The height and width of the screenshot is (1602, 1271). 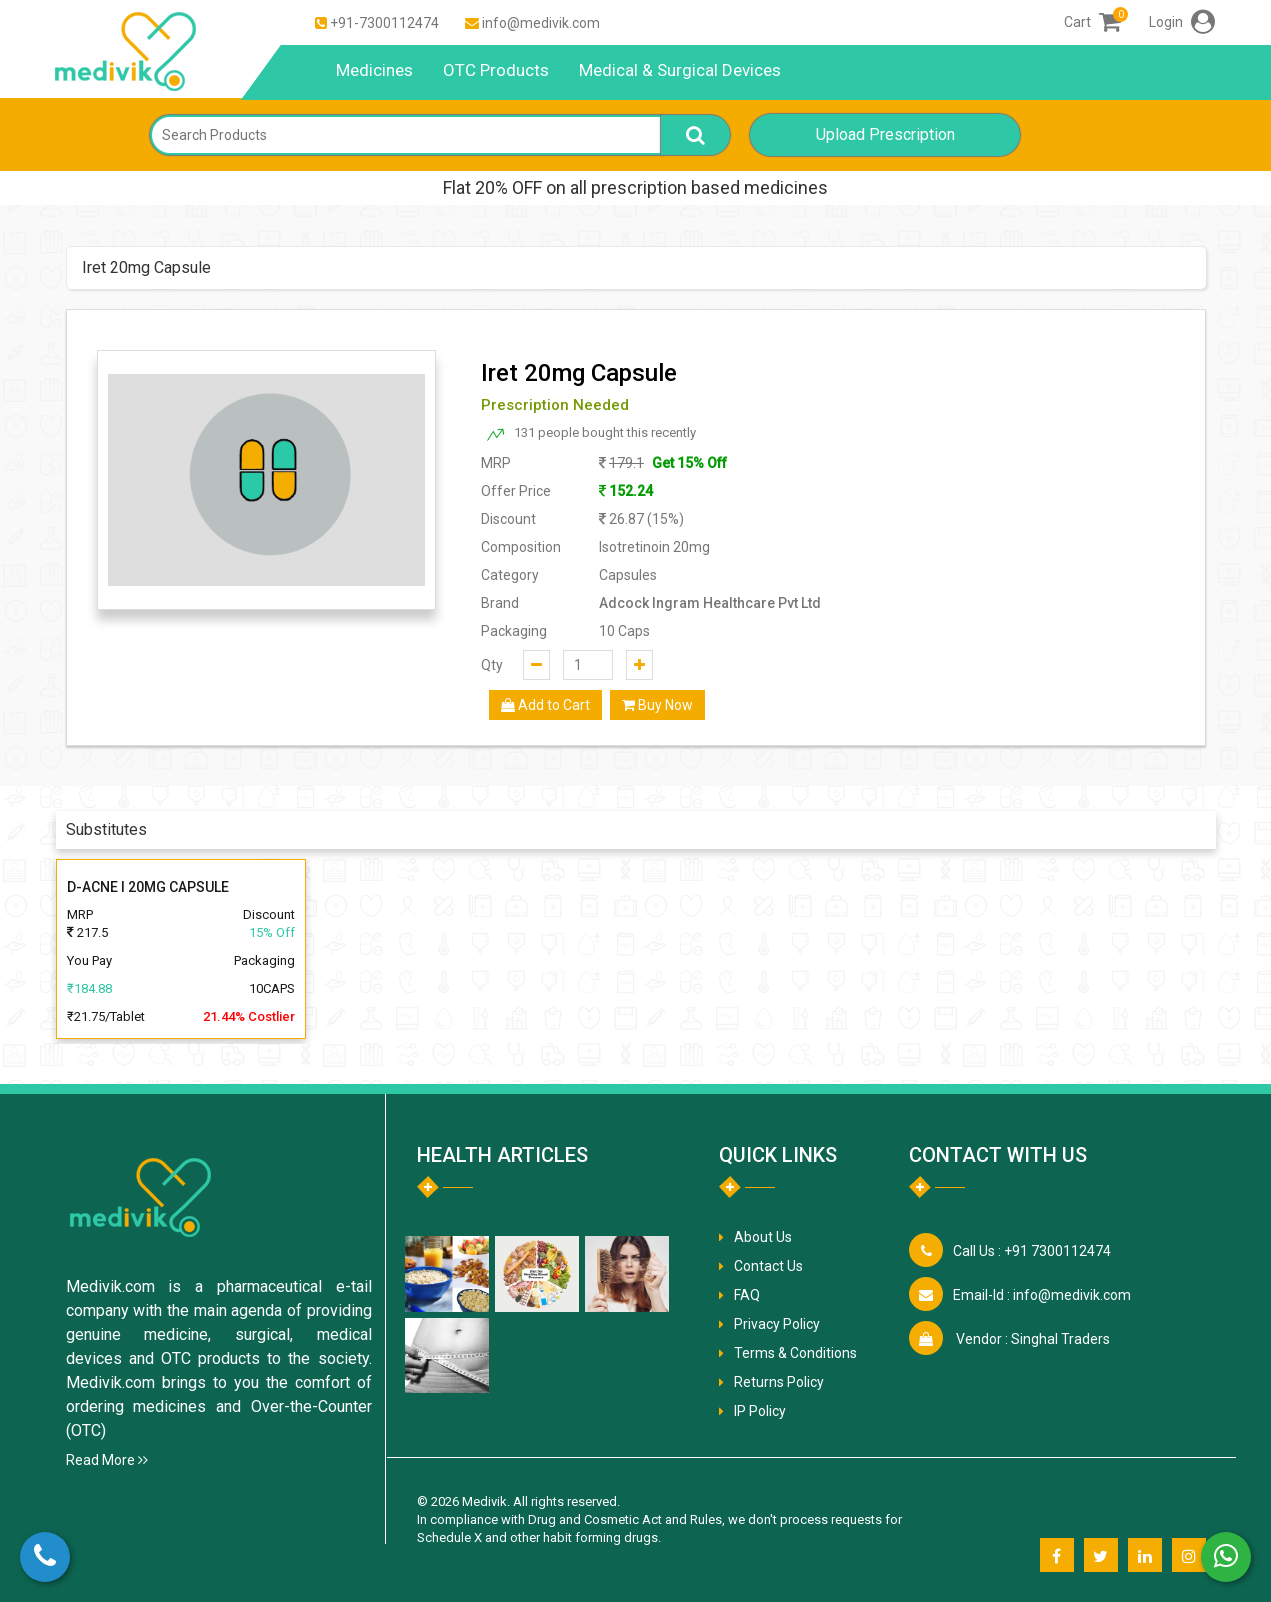 I want to click on OTC Products, so click(x=496, y=70).